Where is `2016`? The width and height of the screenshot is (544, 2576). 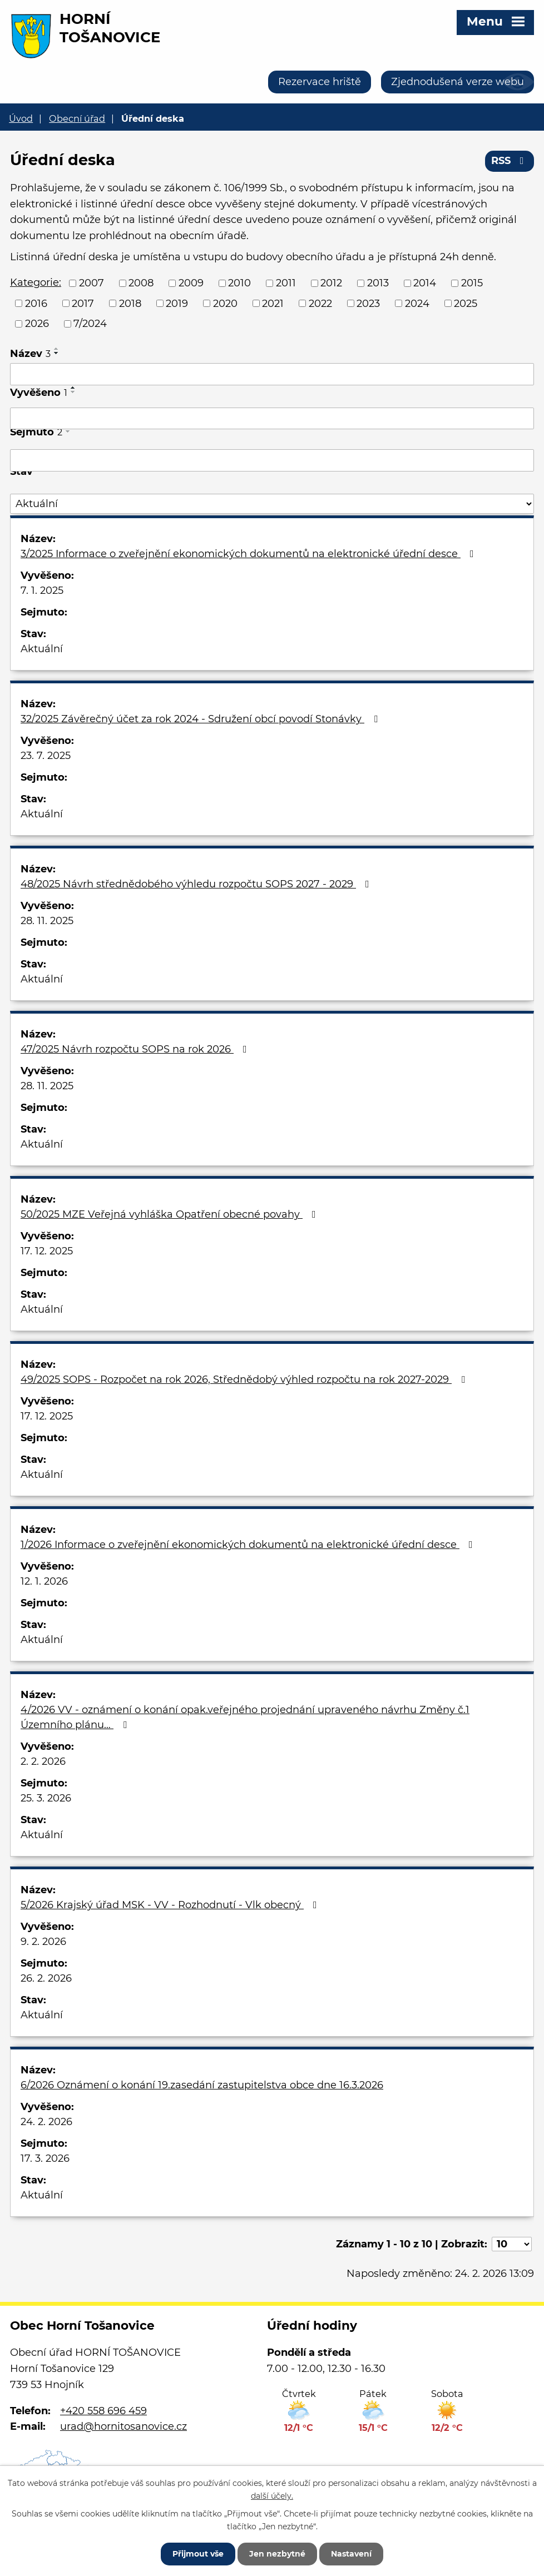
2016 is located at coordinates (36, 303).